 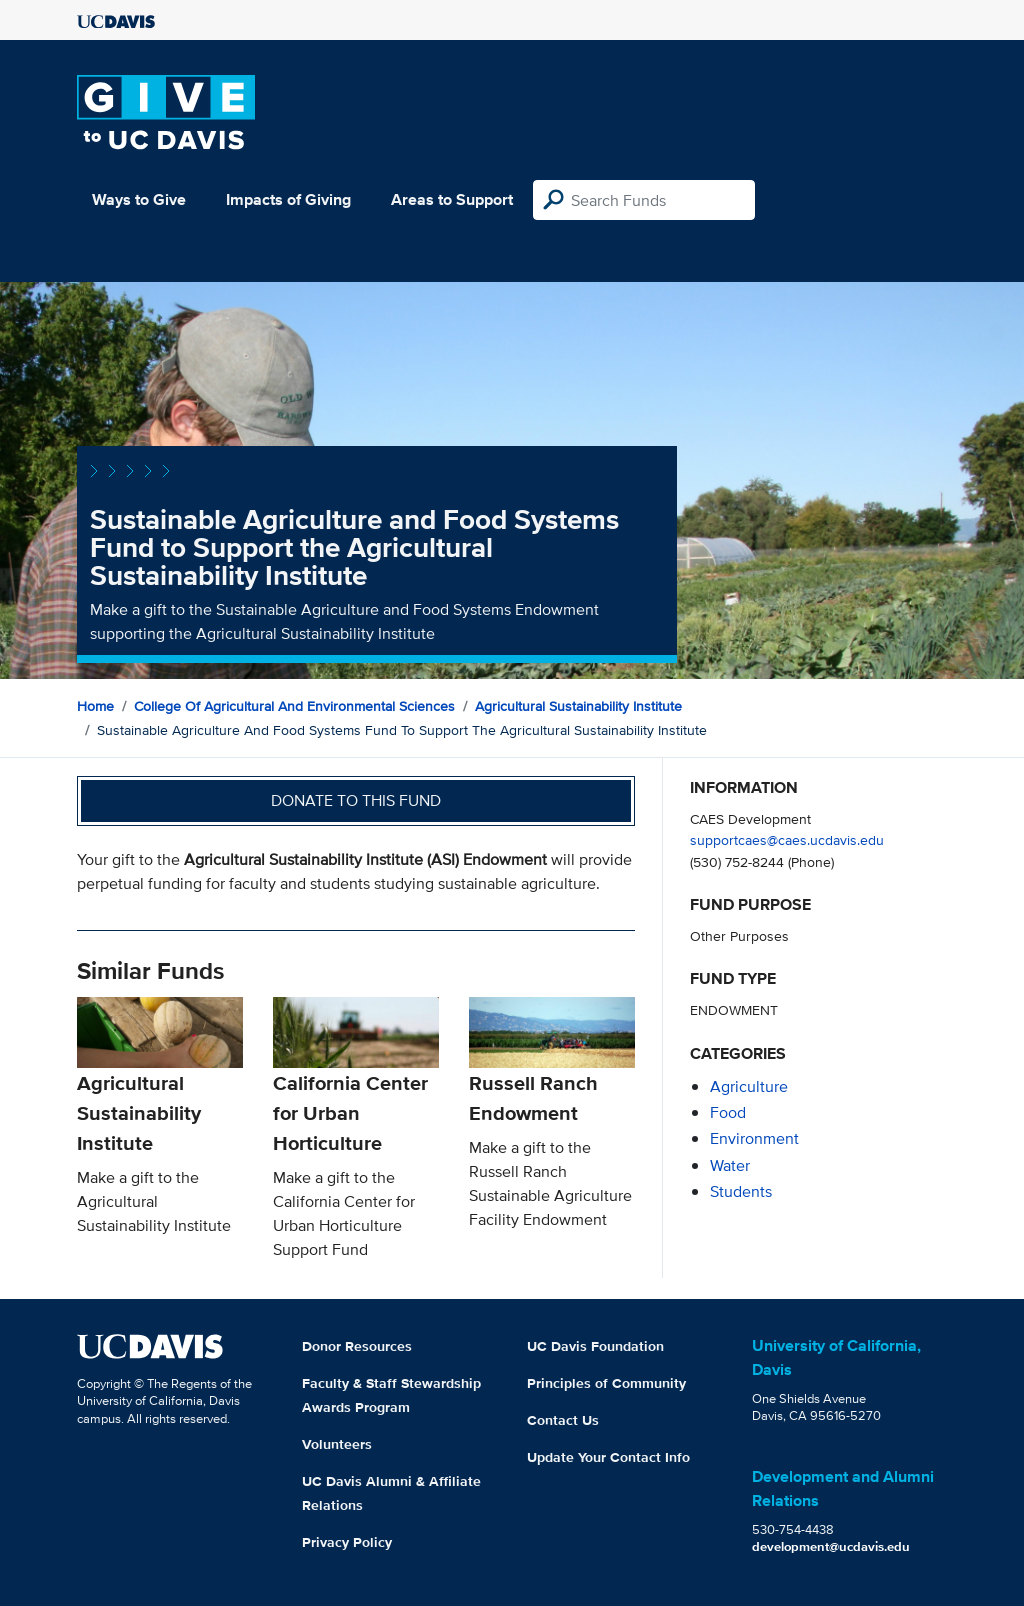 I want to click on Agricultural Sustainability Institute, so click(x=578, y=706).